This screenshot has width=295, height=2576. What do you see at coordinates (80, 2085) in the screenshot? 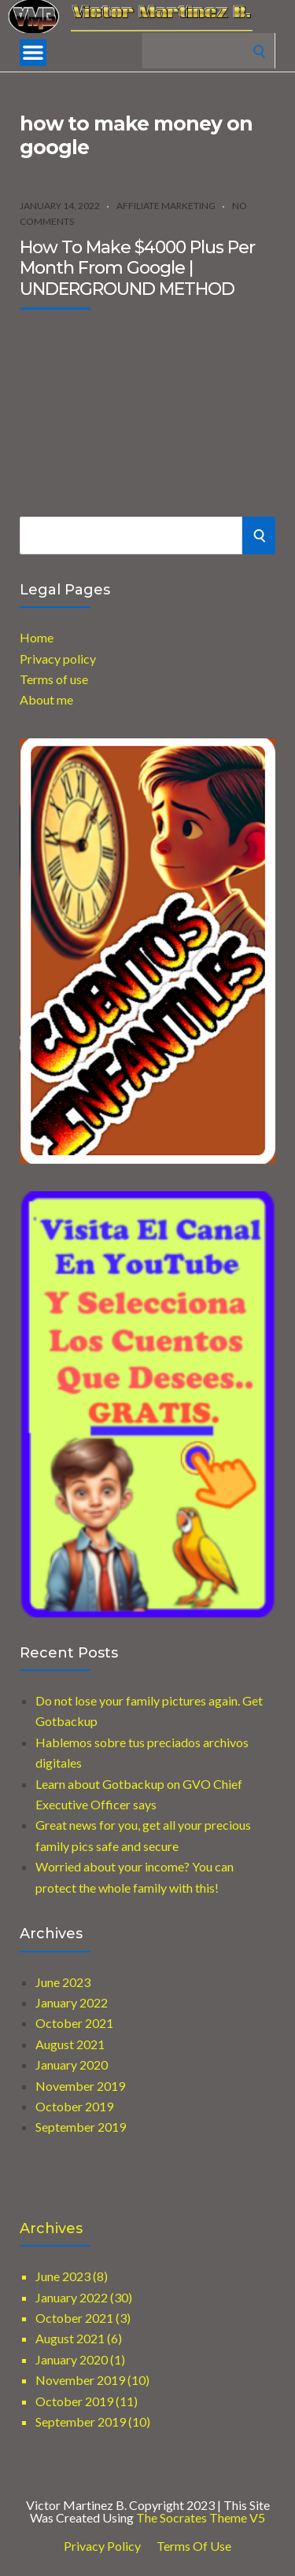
I see `November 2019` at bounding box center [80, 2085].